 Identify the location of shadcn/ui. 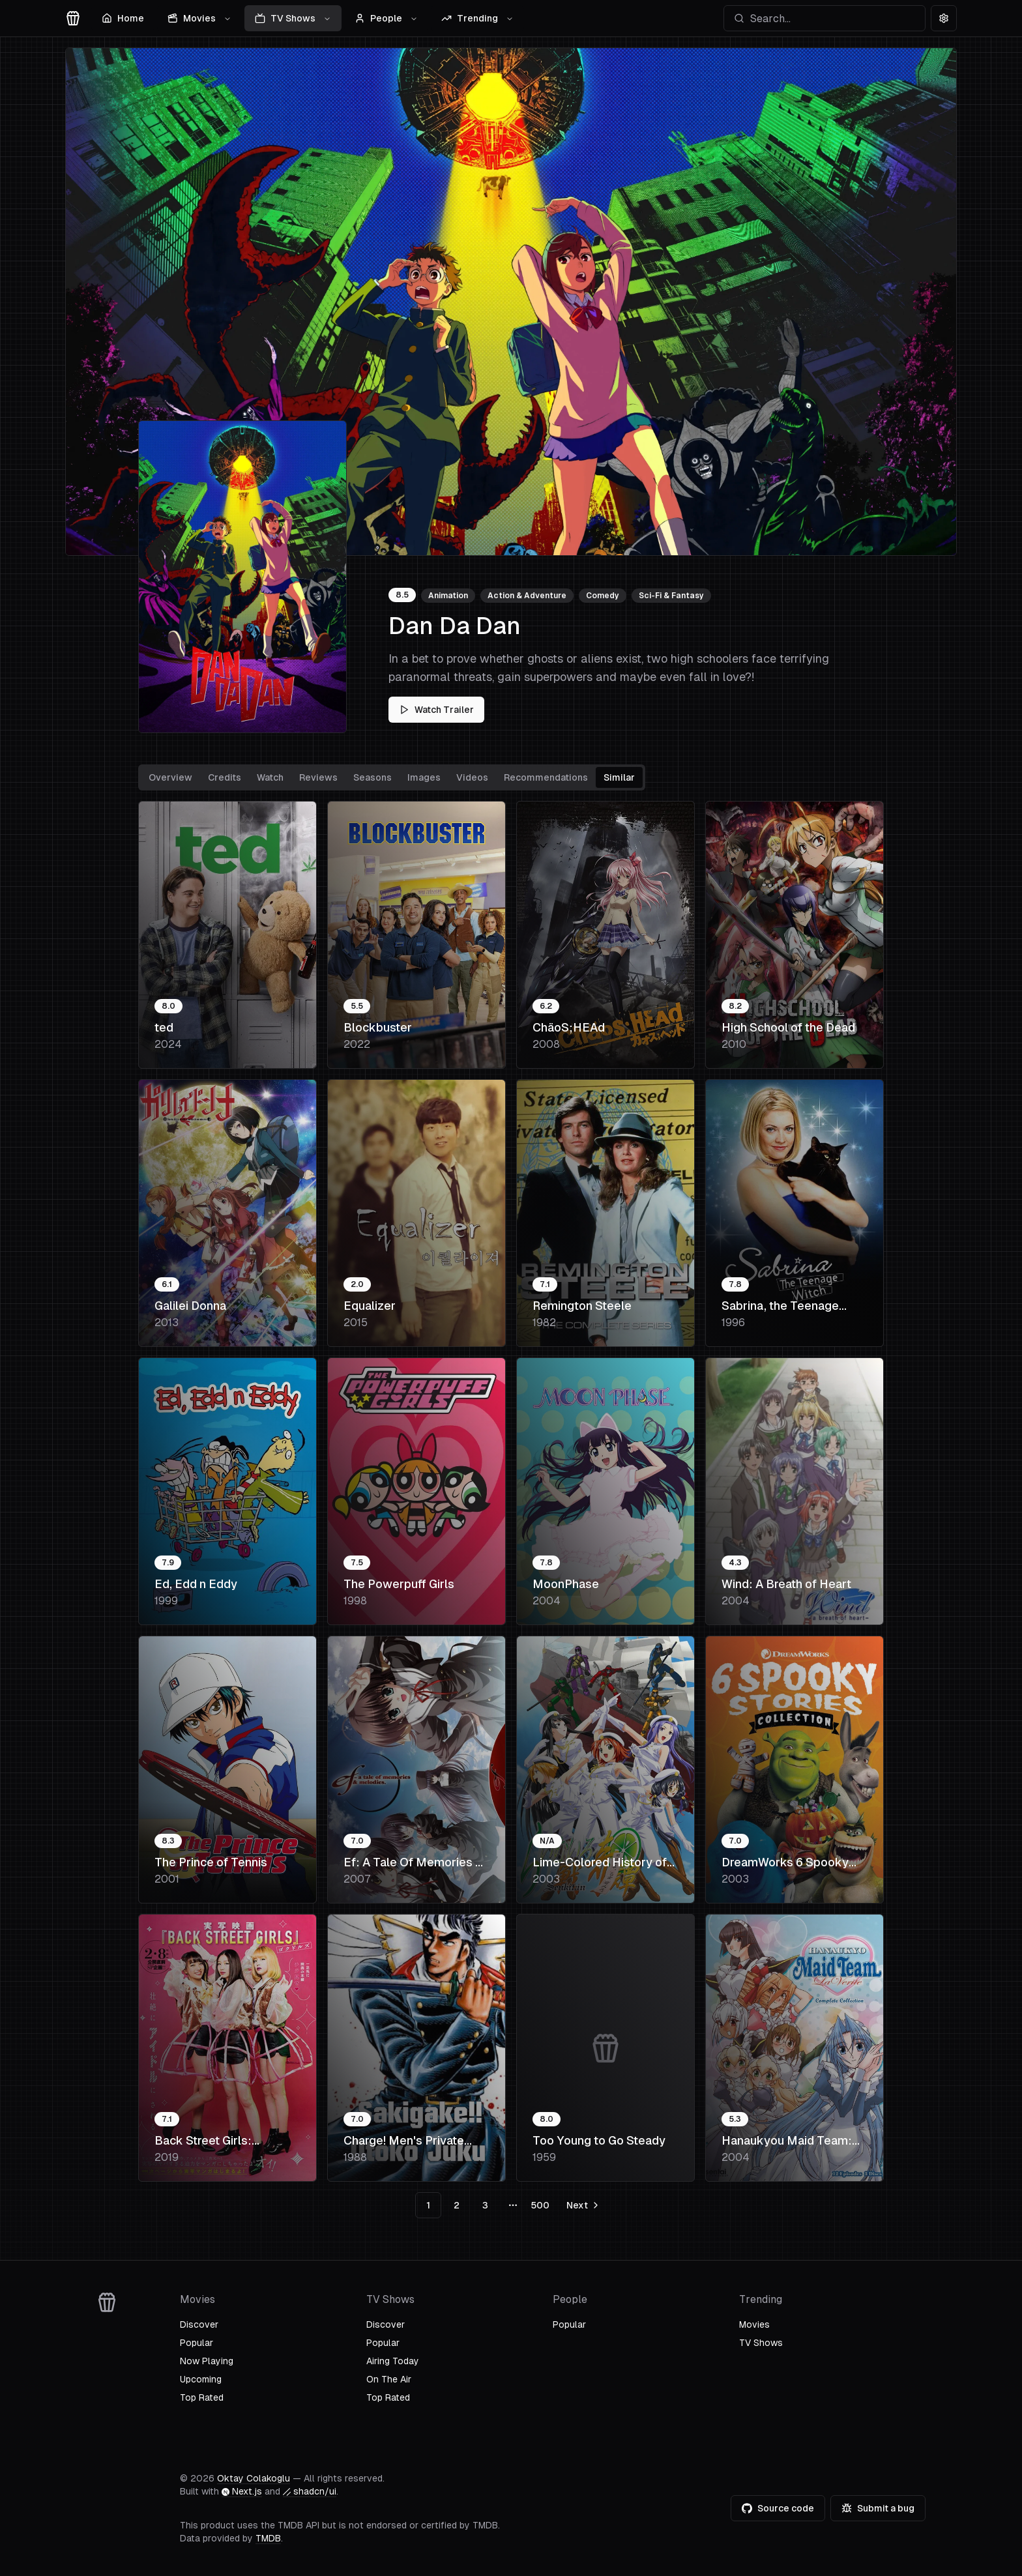
(309, 2491).